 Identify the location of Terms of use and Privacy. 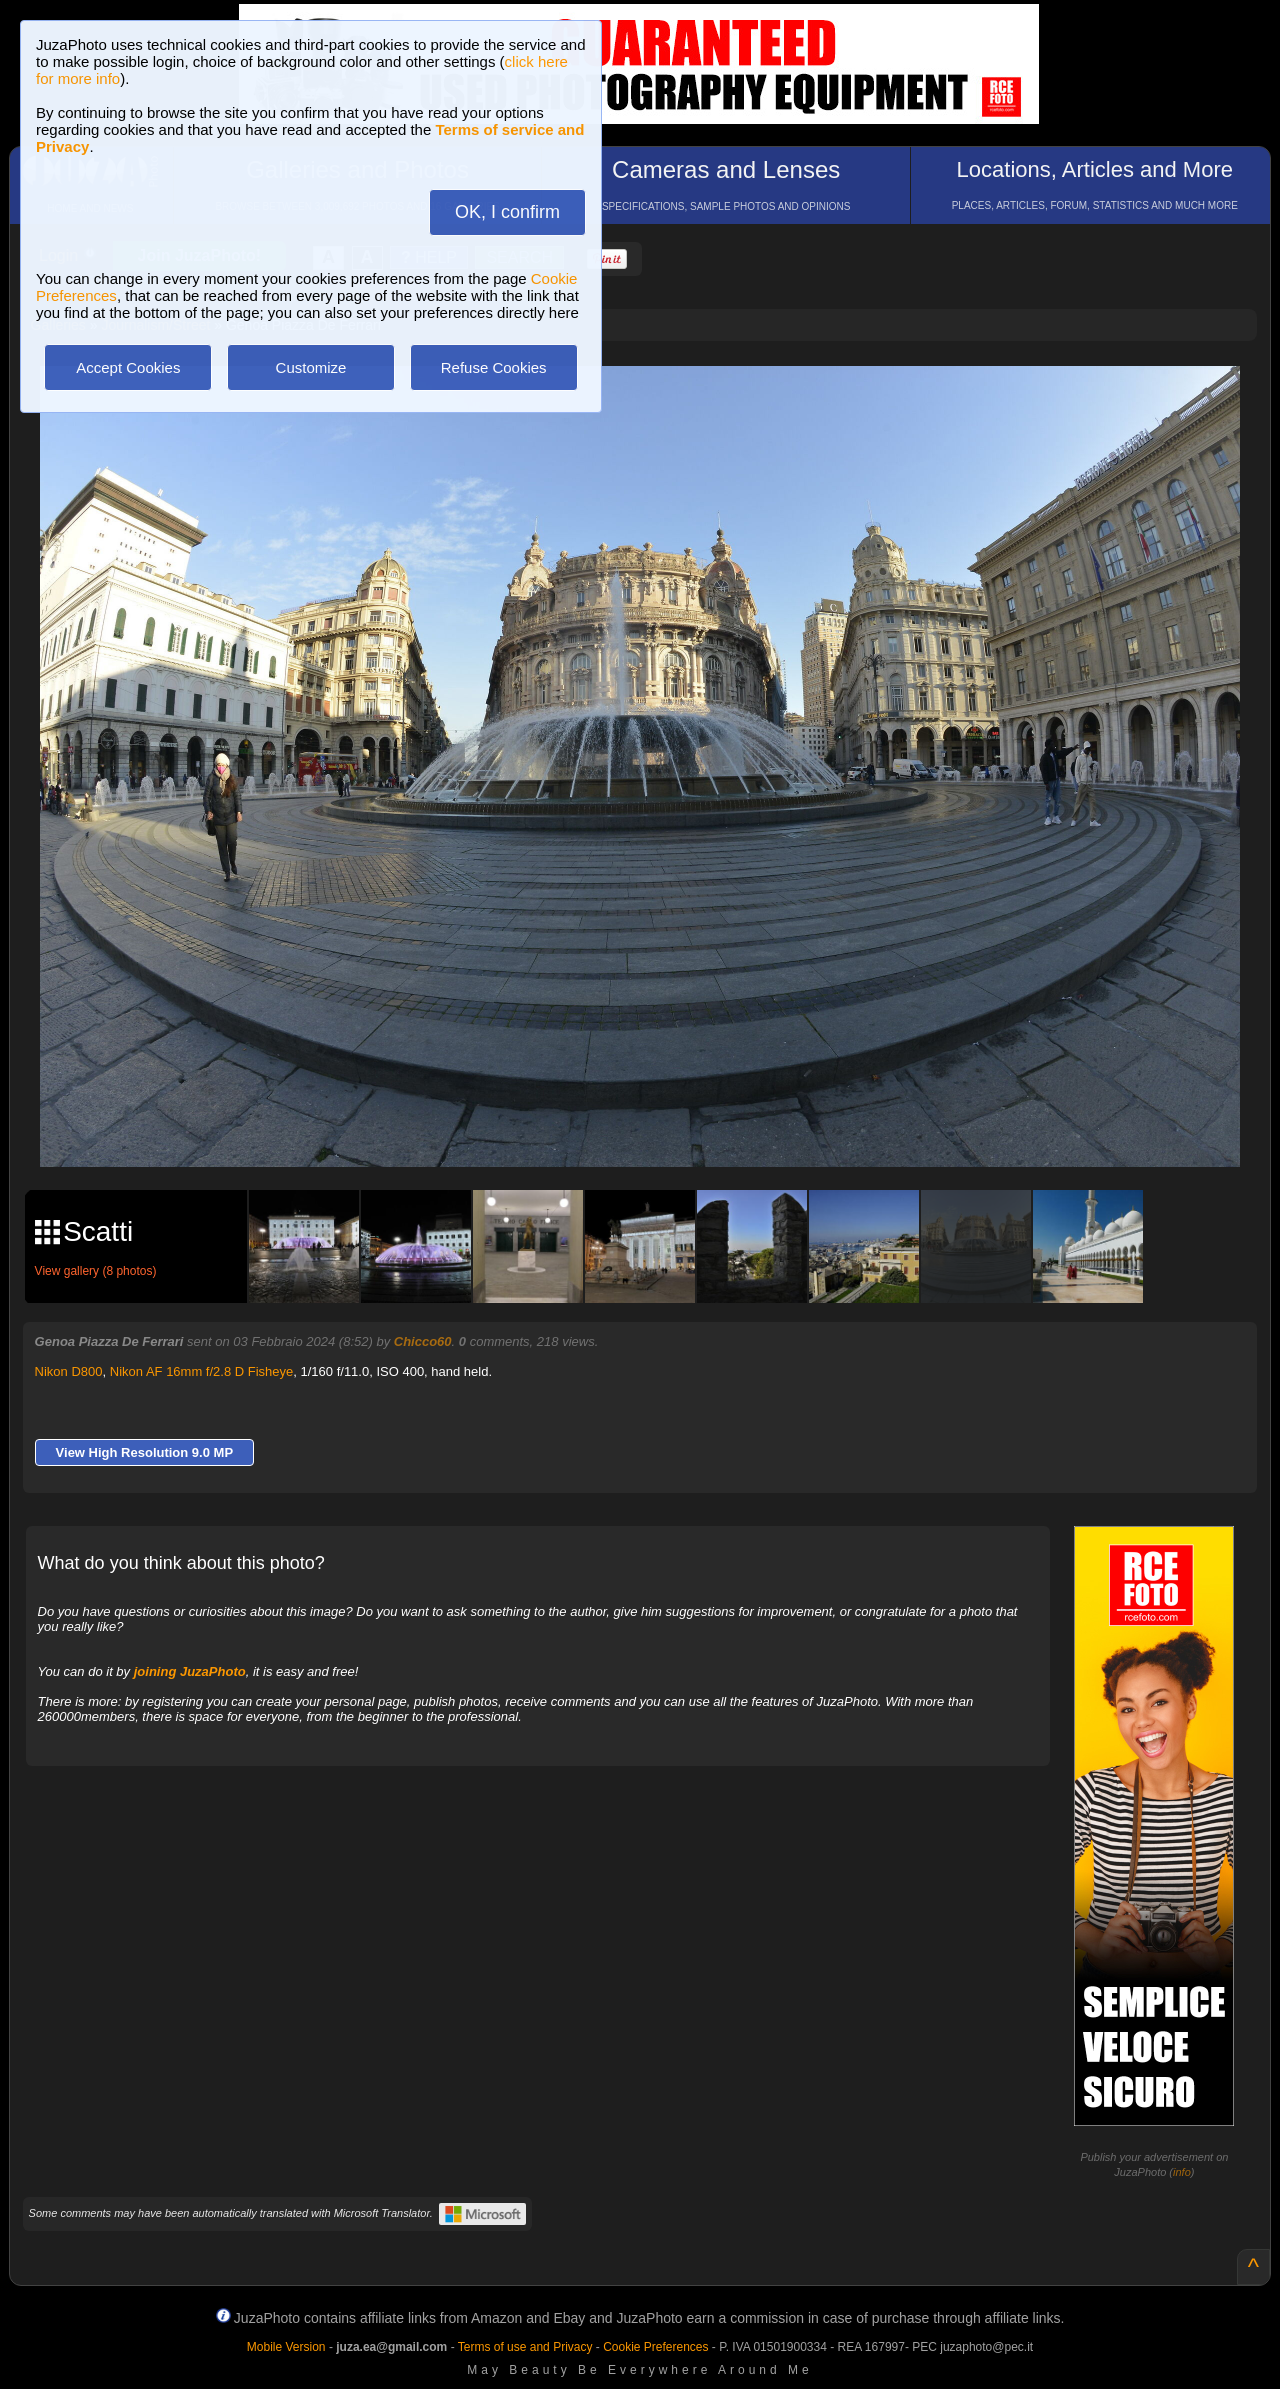
(525, 2347).